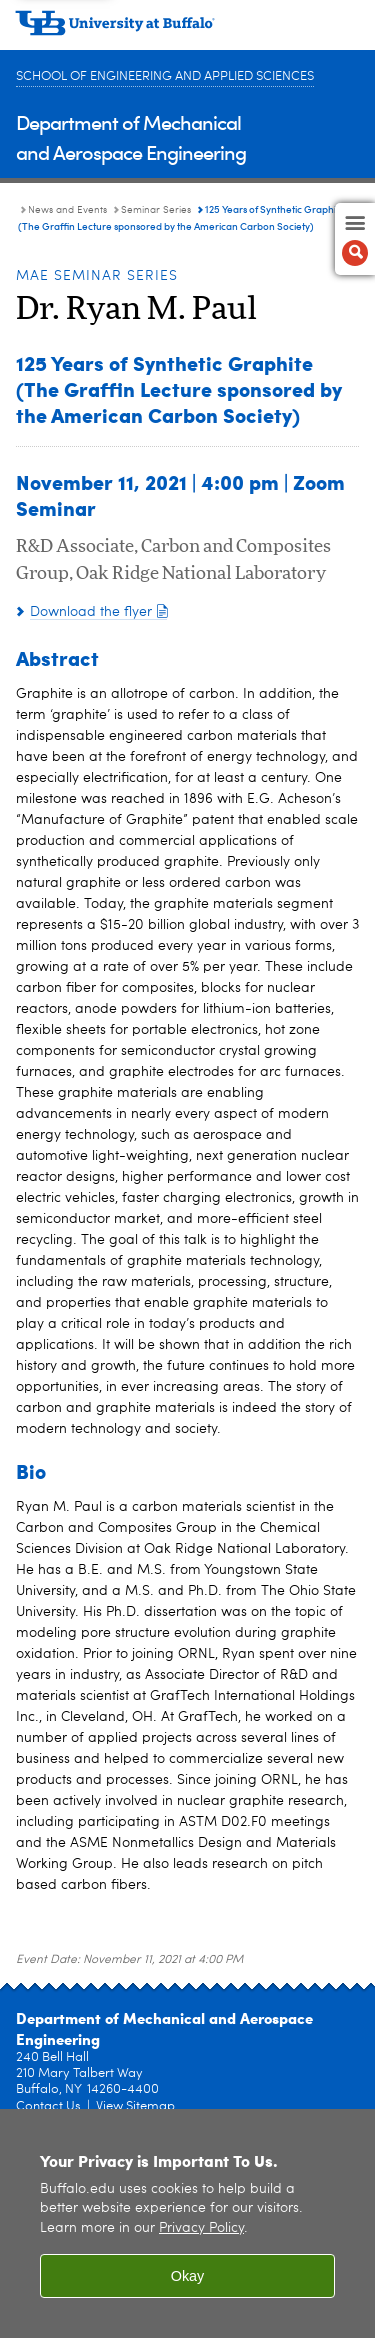  I want to click on Seminar Series [News and Events:Seminar Series], so click(156, 210).